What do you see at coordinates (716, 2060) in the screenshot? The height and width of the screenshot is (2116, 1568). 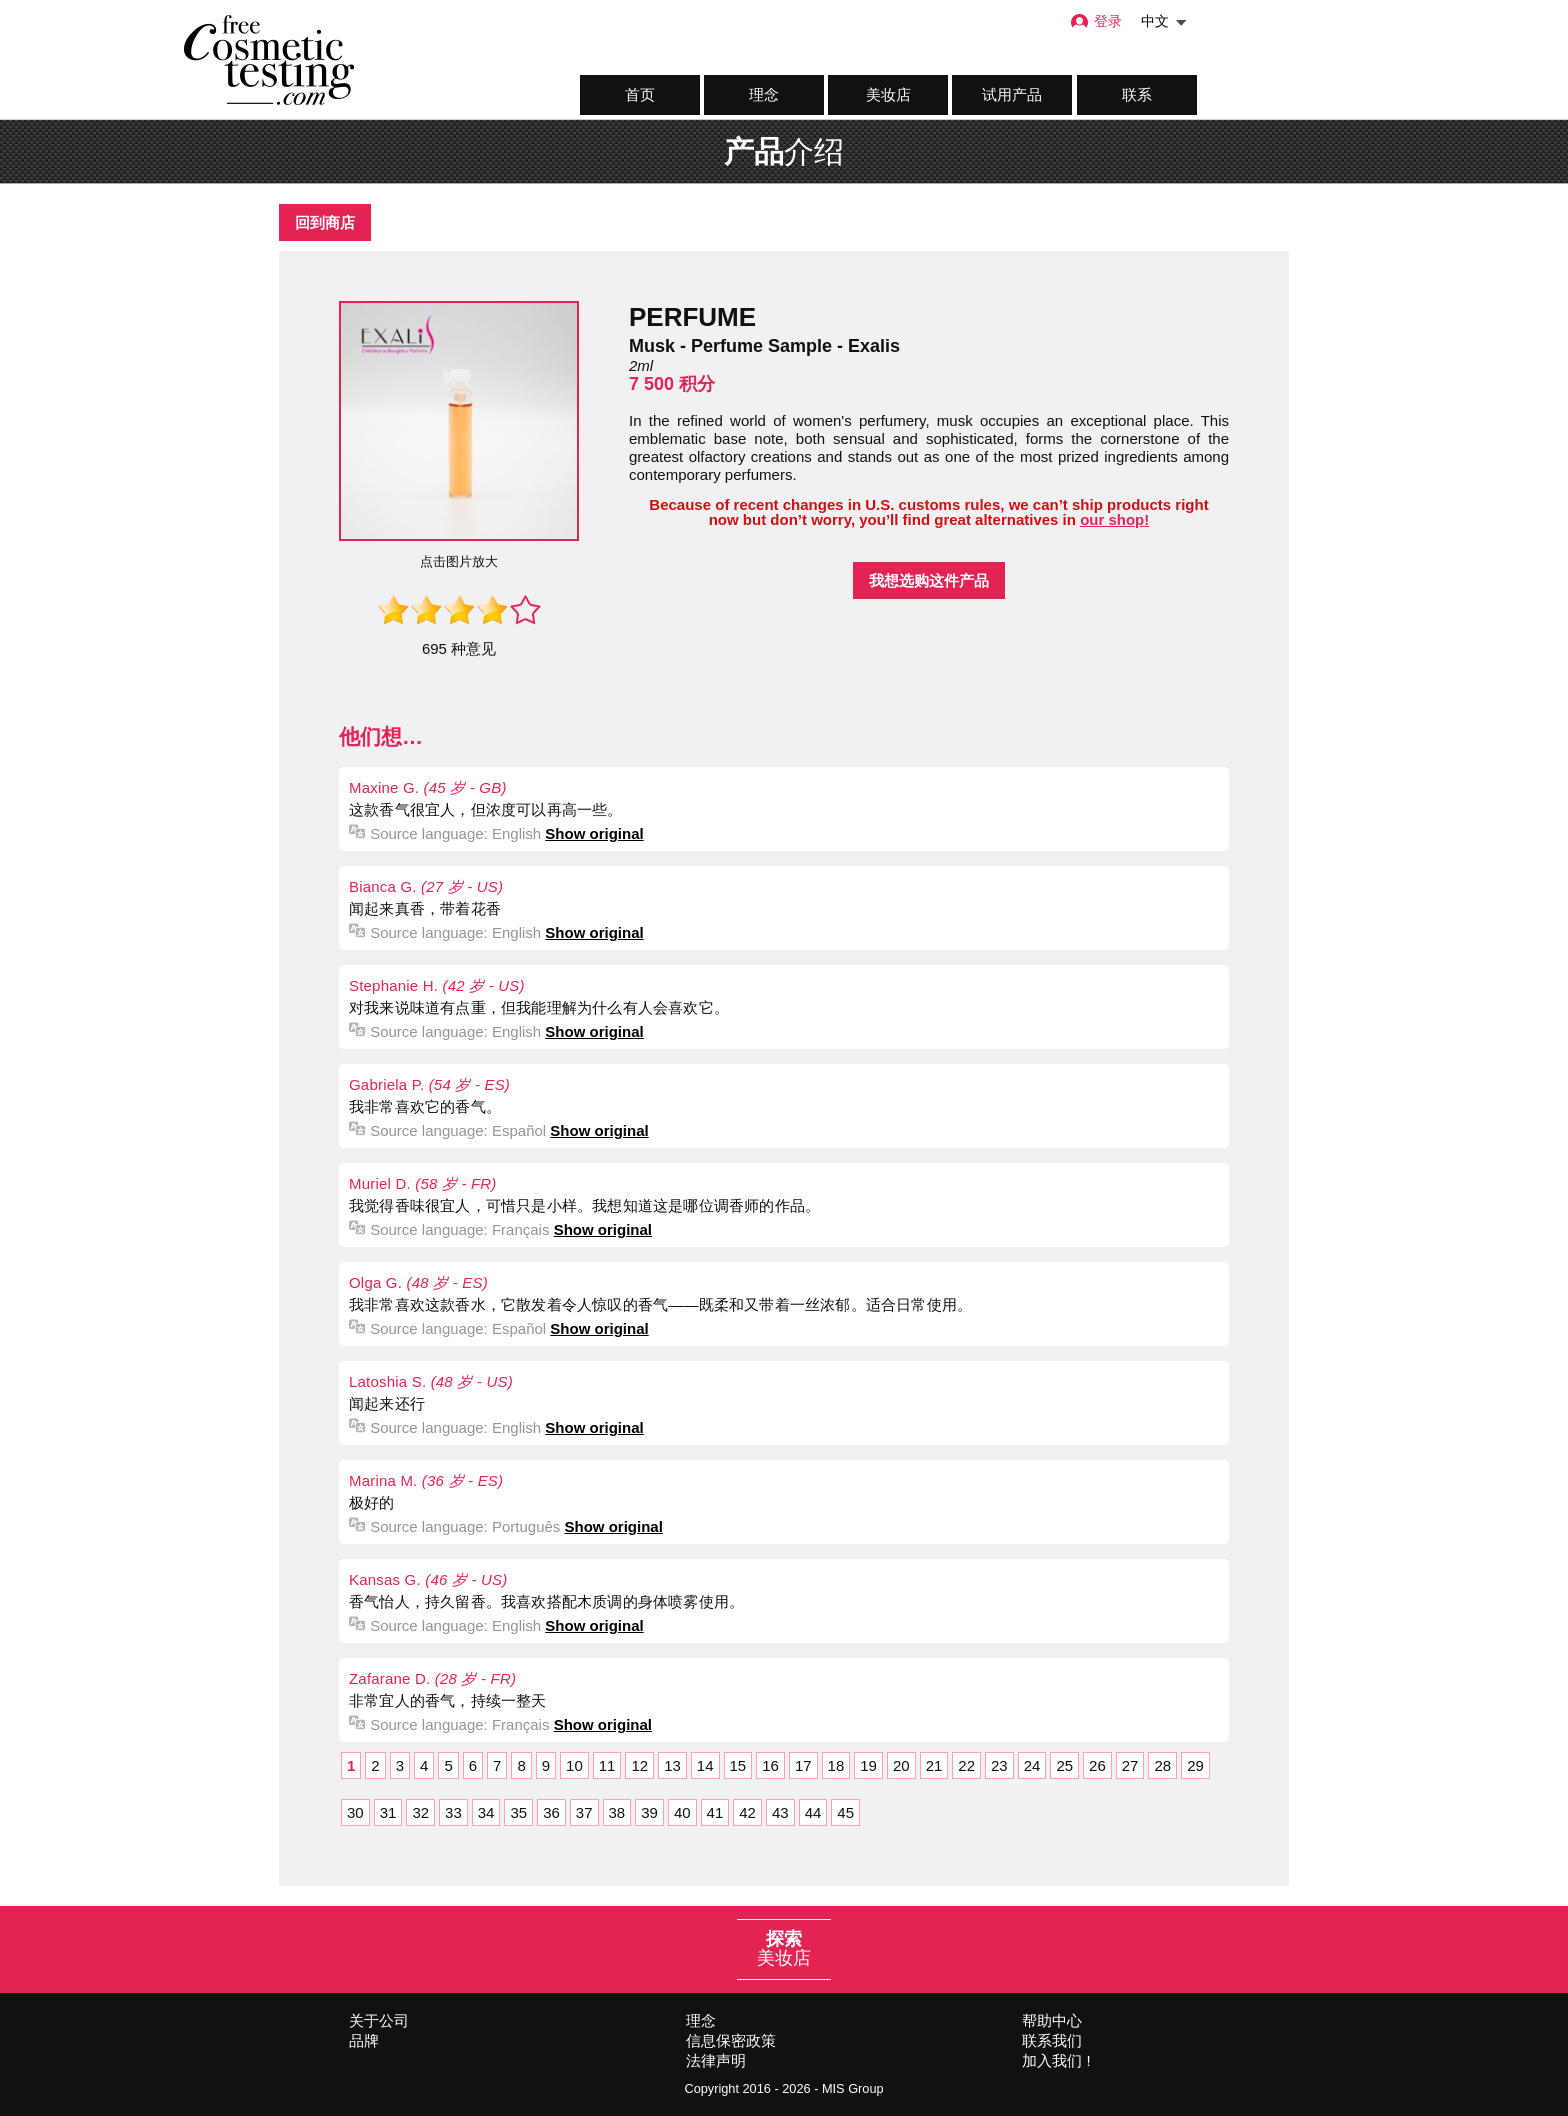 I see `法律声明` at bounding box center [716, 2060].